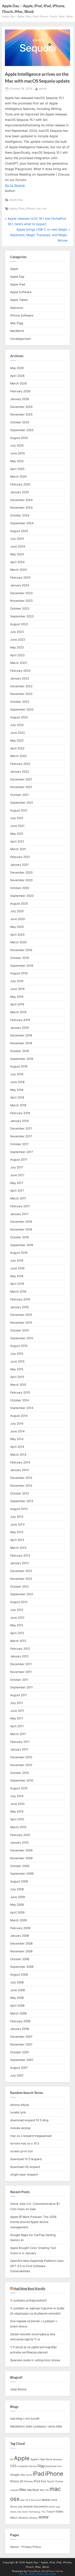  What do you see at coordinates (18, 1641) in the screenshot?
I see `March 2012` at bounding box center [18, 1641].